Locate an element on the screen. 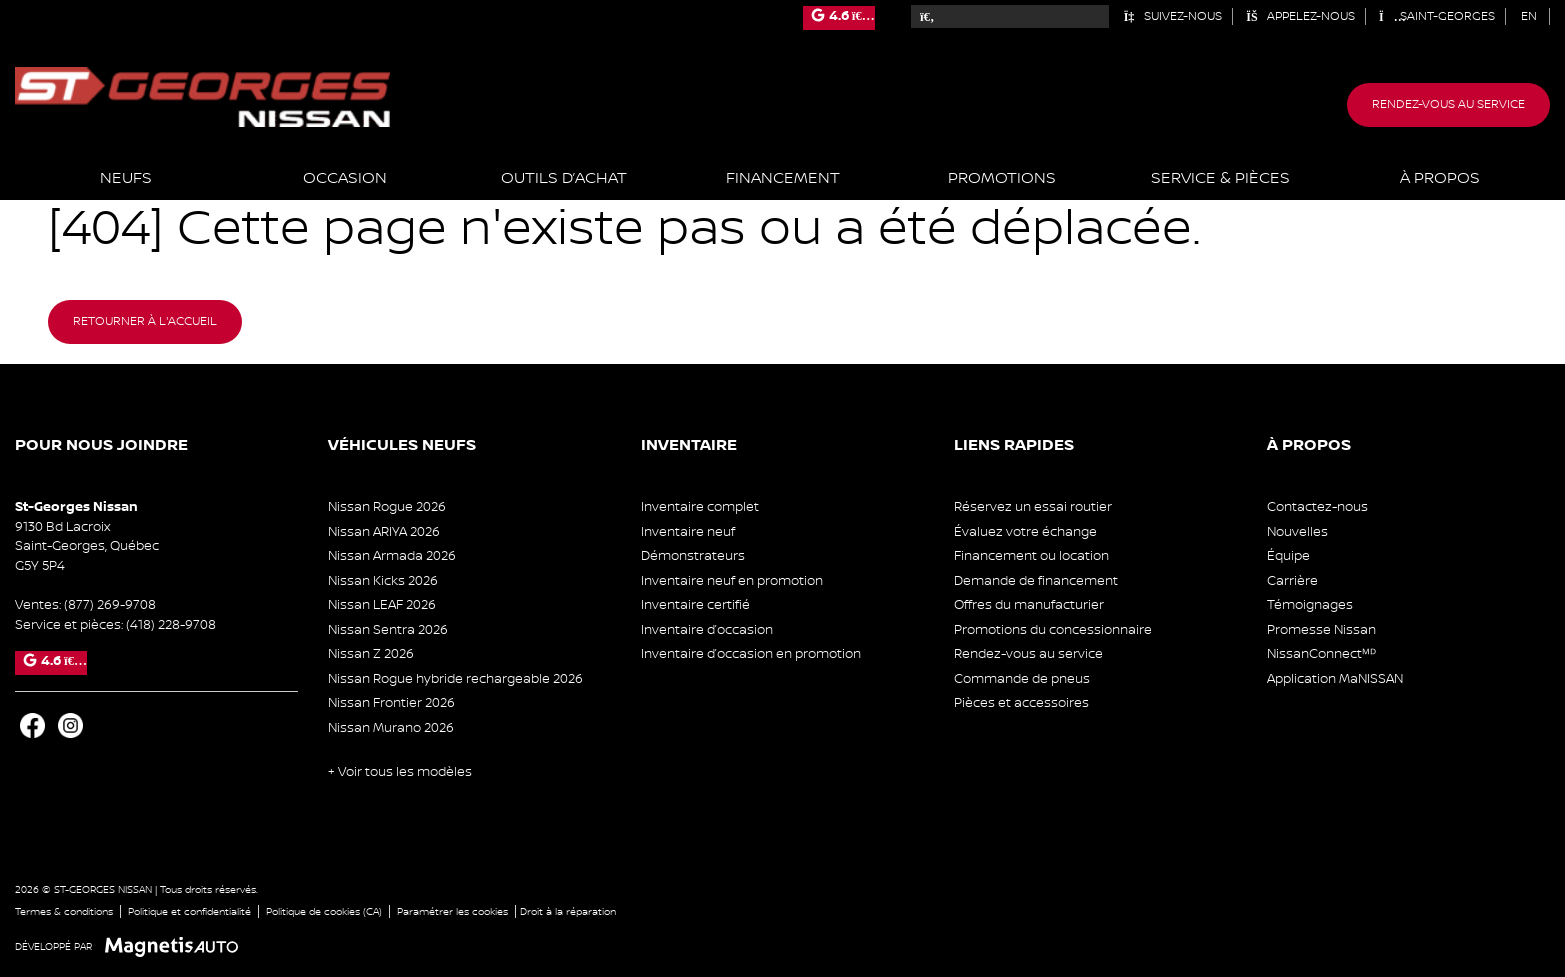  Termes & conditions is located at coordinates (64, 911).